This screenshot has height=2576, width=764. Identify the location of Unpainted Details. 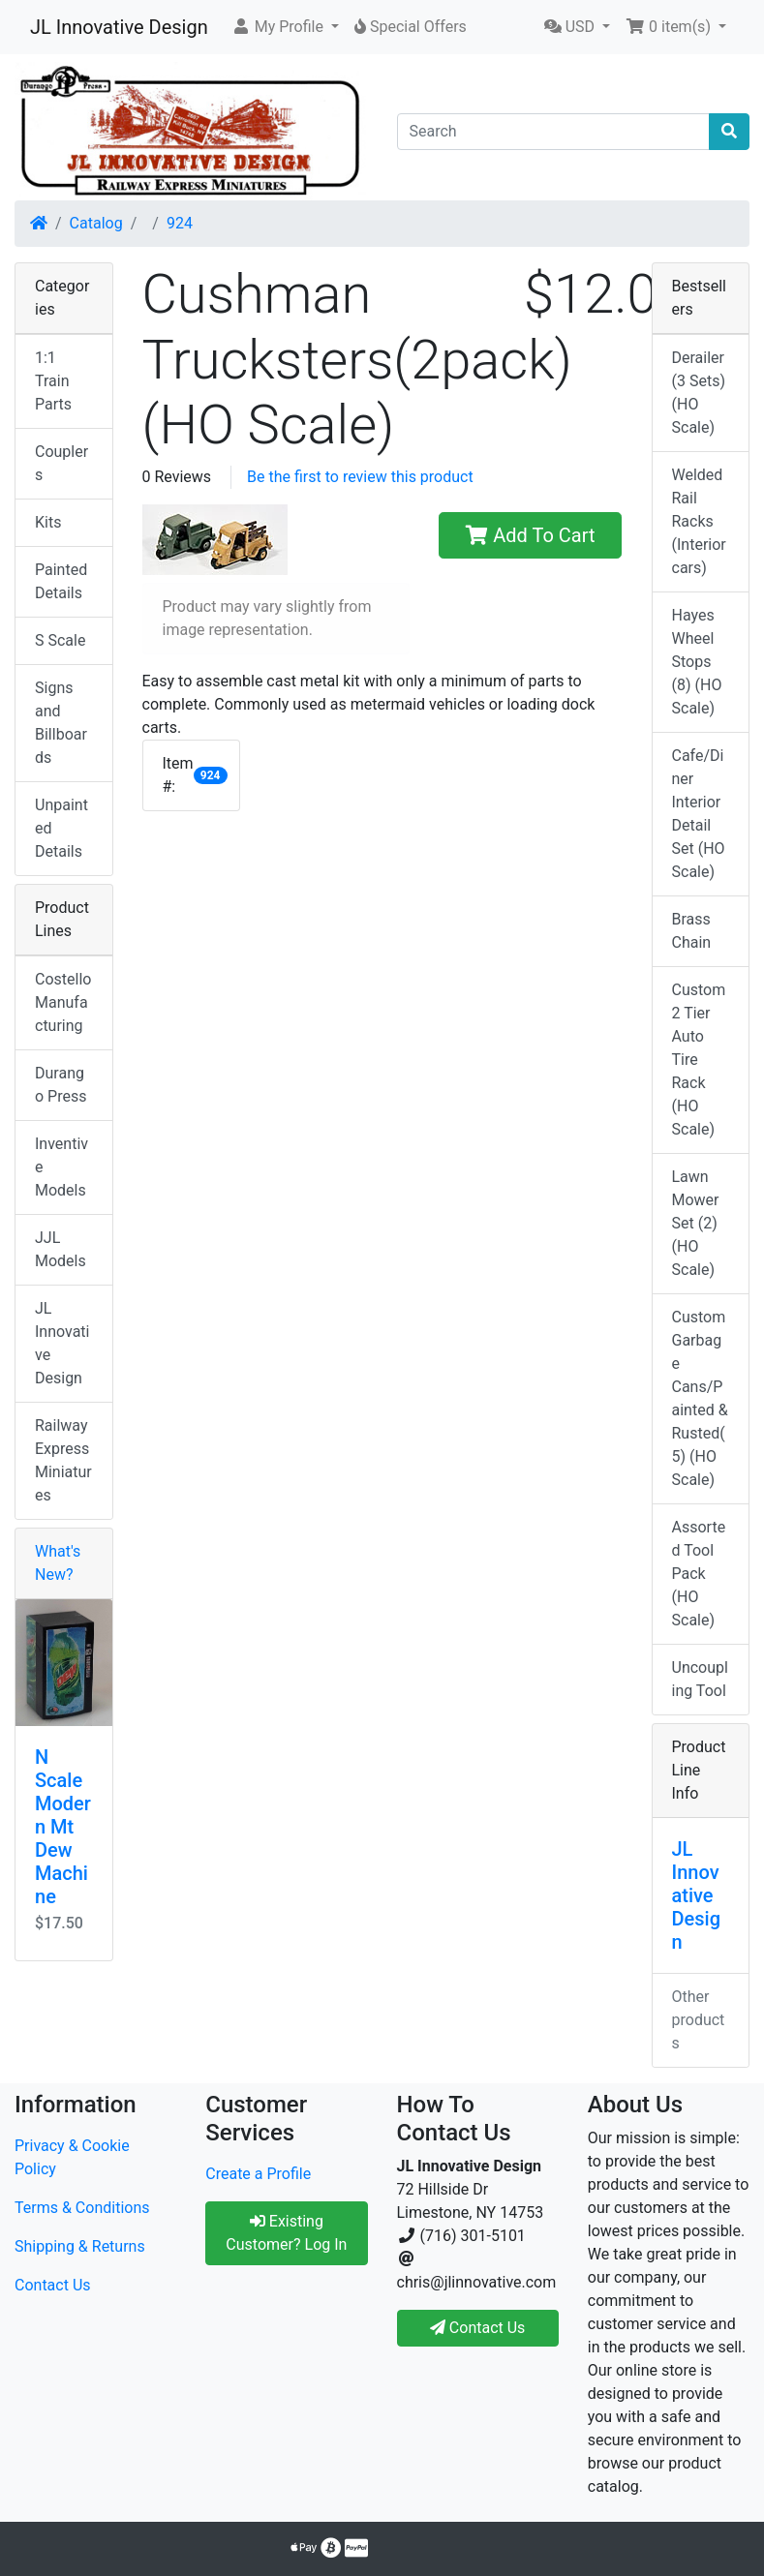
(61, 828).